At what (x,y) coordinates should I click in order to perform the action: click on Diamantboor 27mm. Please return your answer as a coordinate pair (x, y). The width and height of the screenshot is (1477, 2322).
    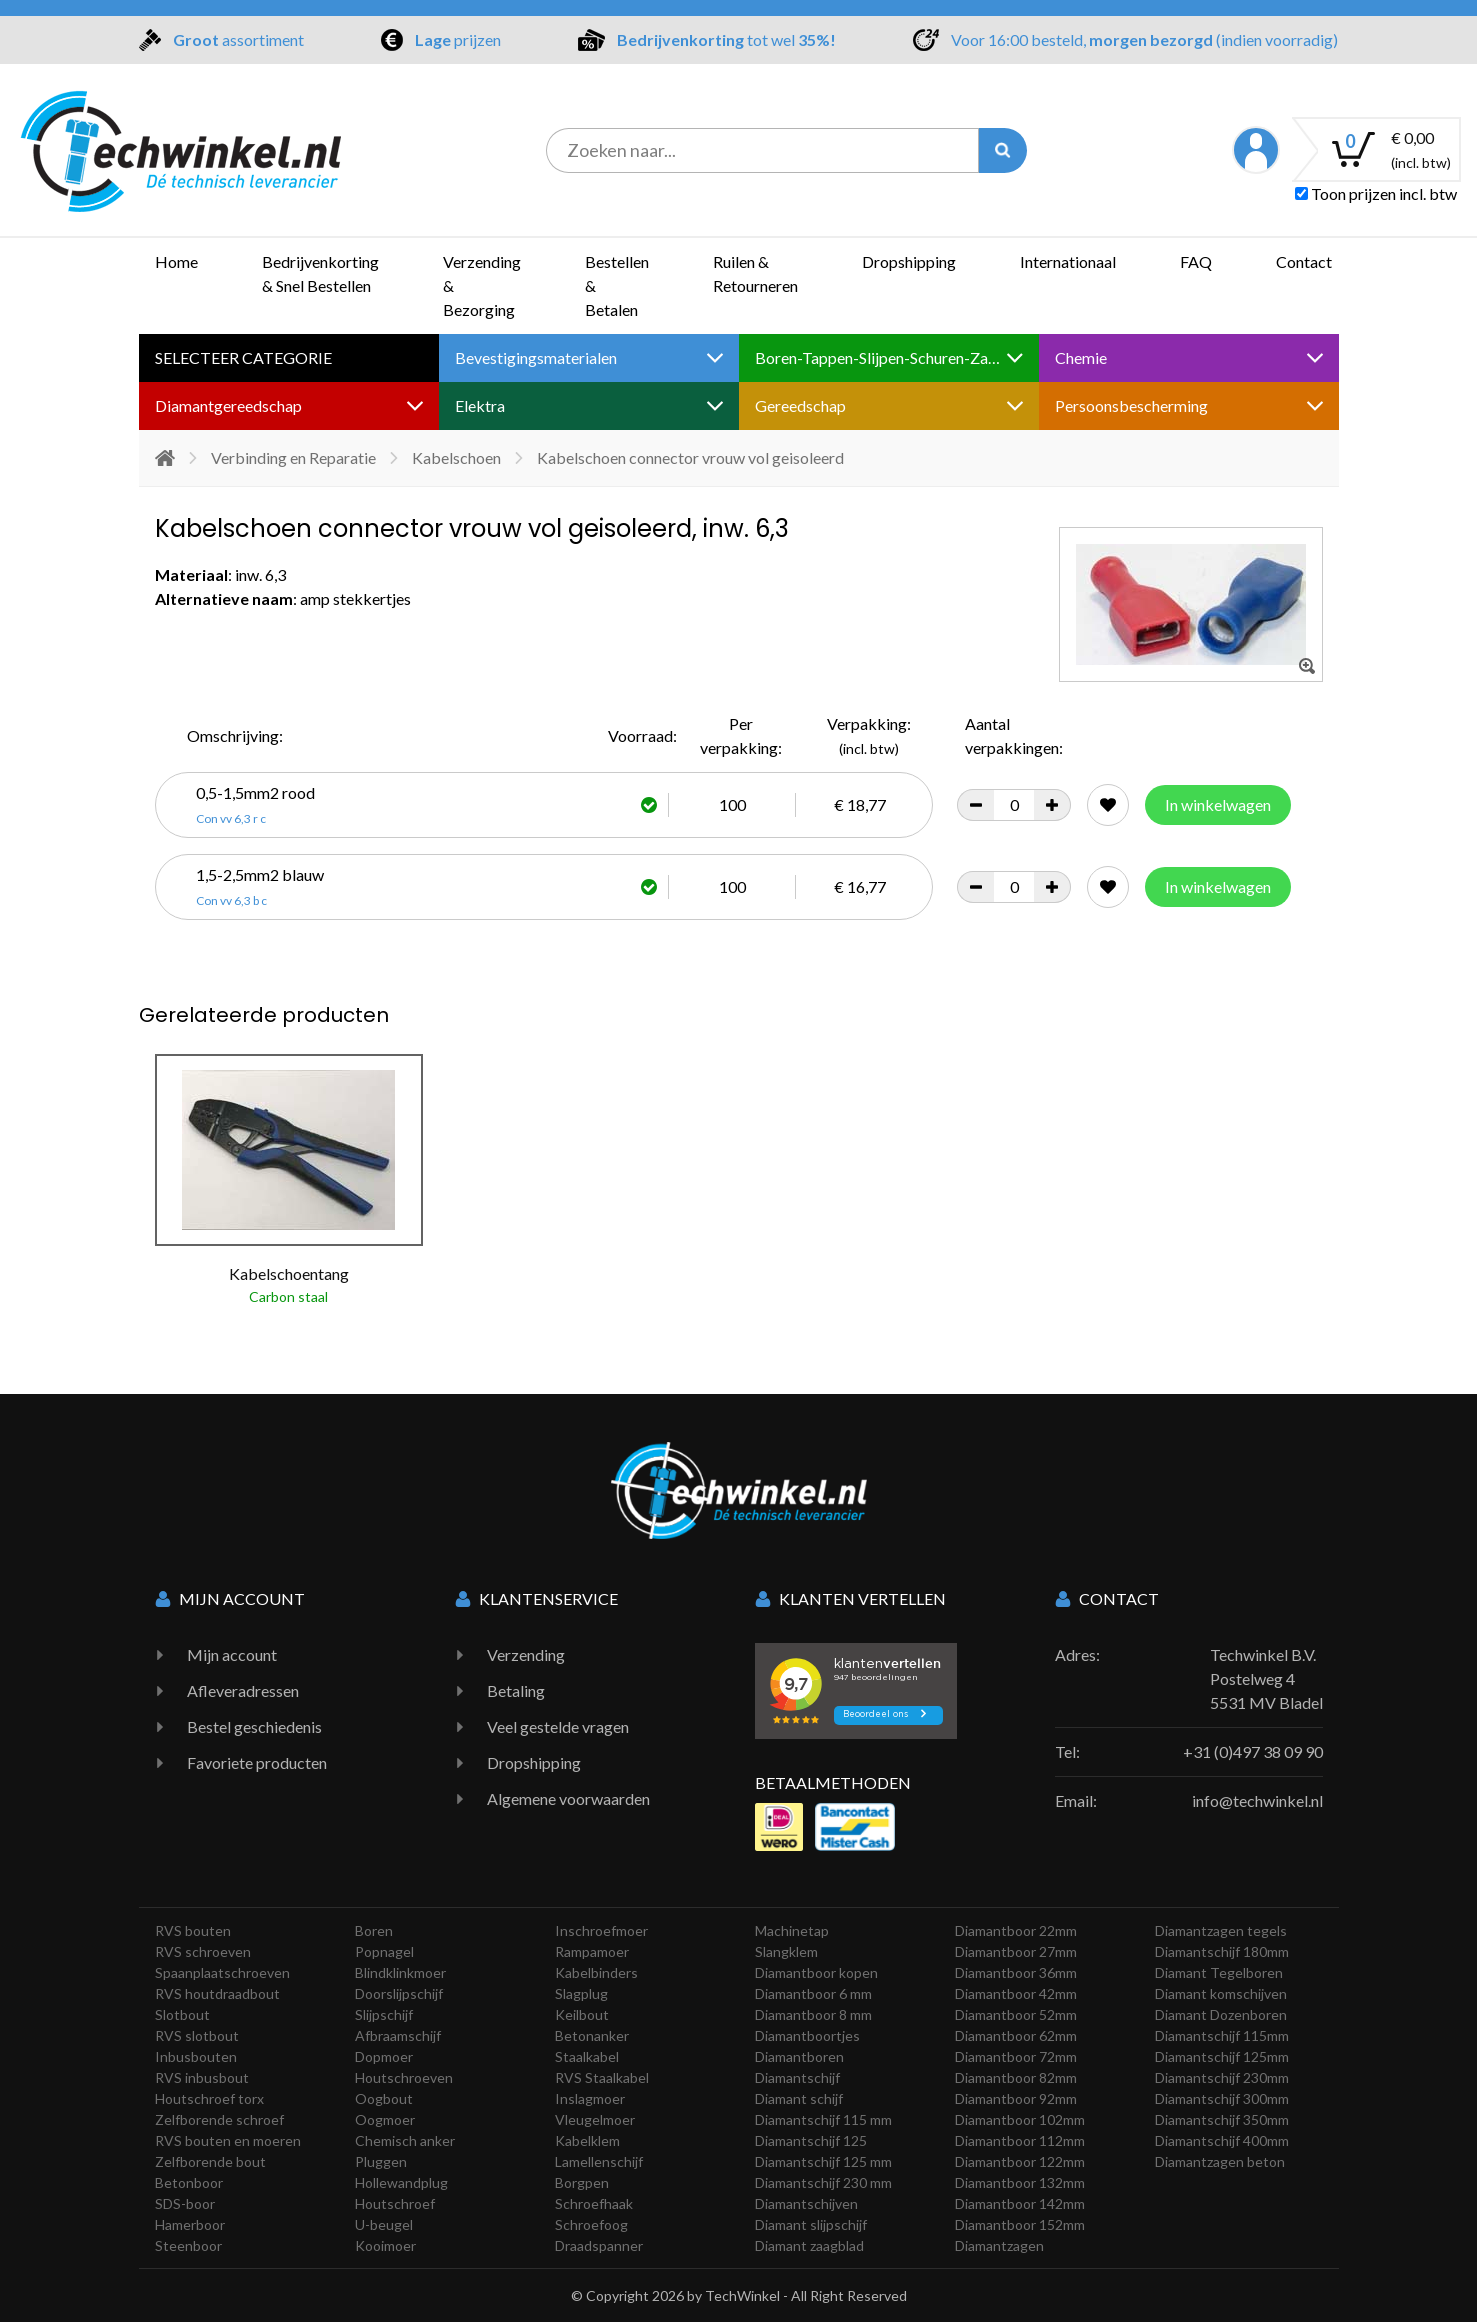
    Looking at the image, I should click on (1016, 1951).